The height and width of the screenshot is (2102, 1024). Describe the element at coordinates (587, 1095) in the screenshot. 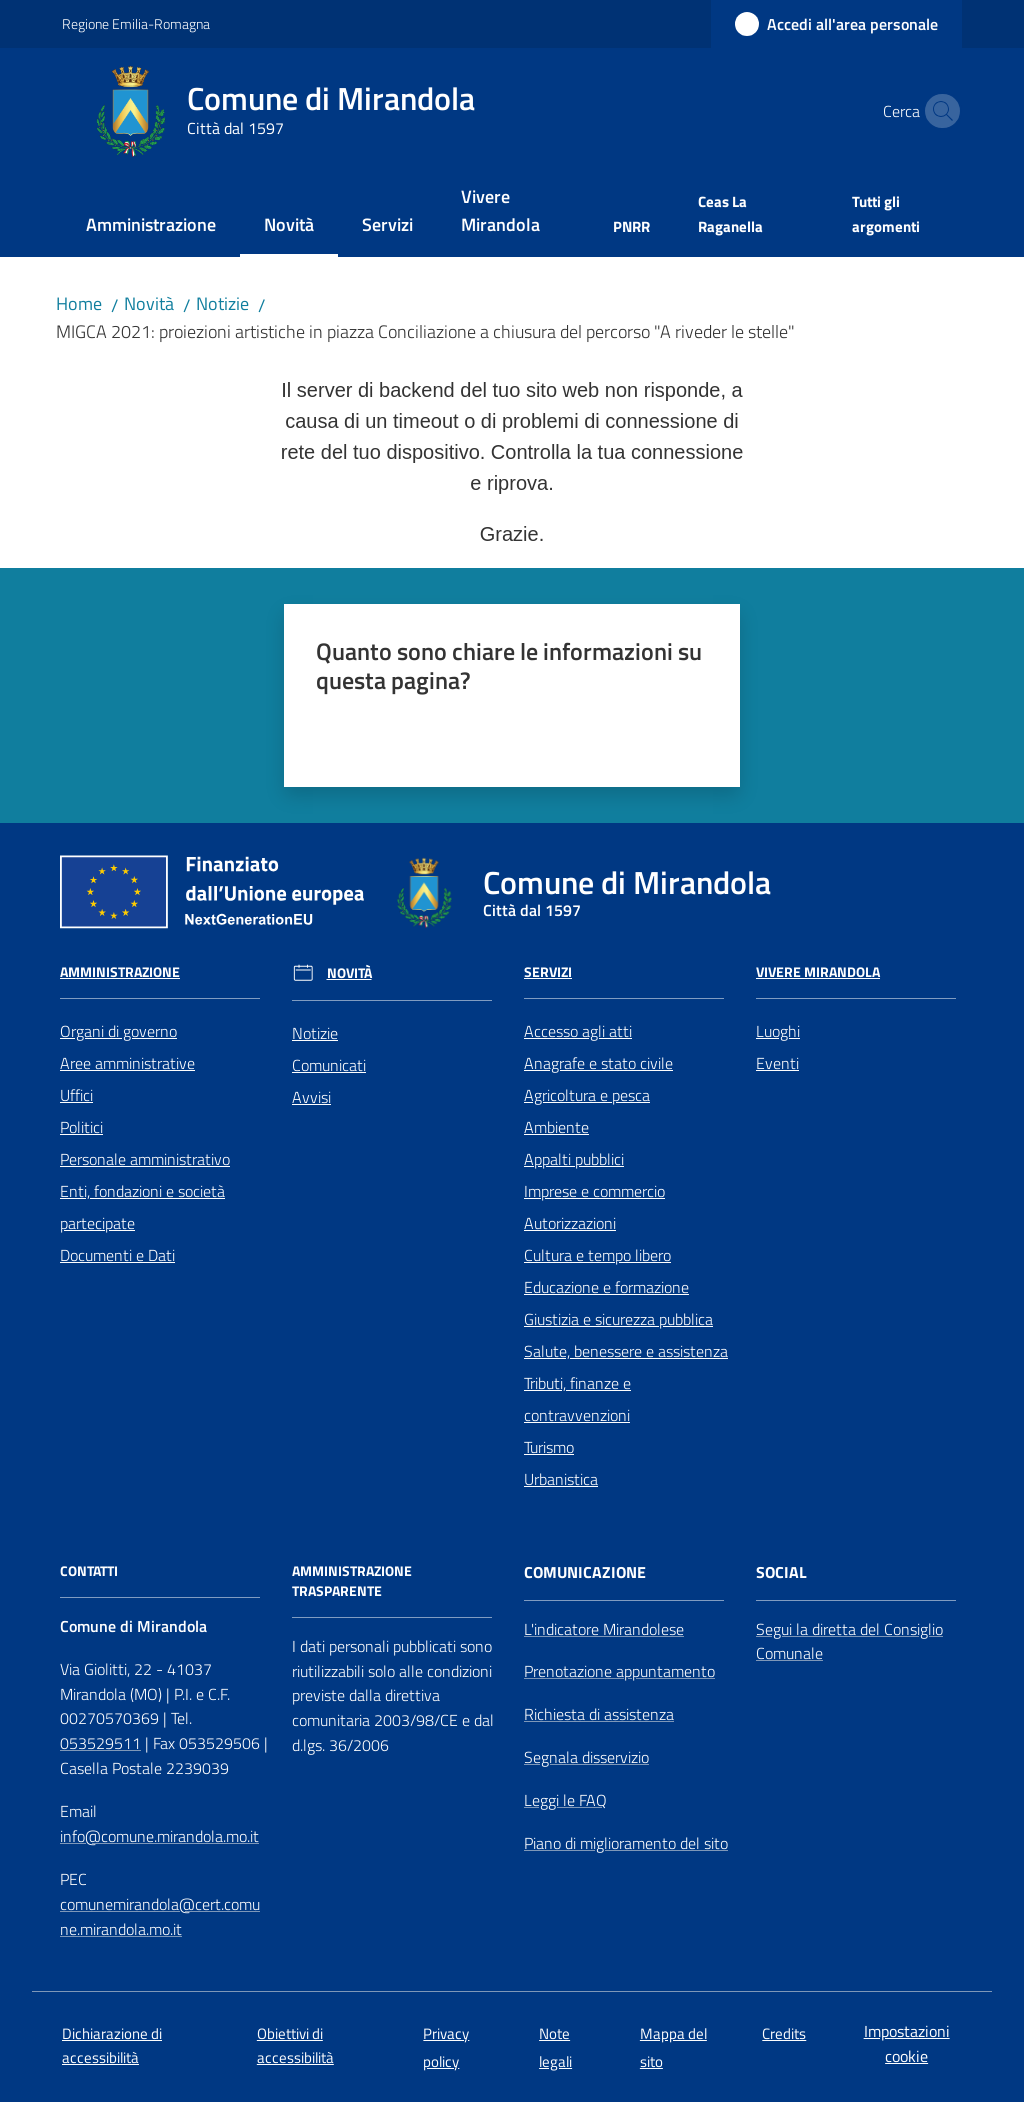

I see `Agricoltura e pesca` at that location.